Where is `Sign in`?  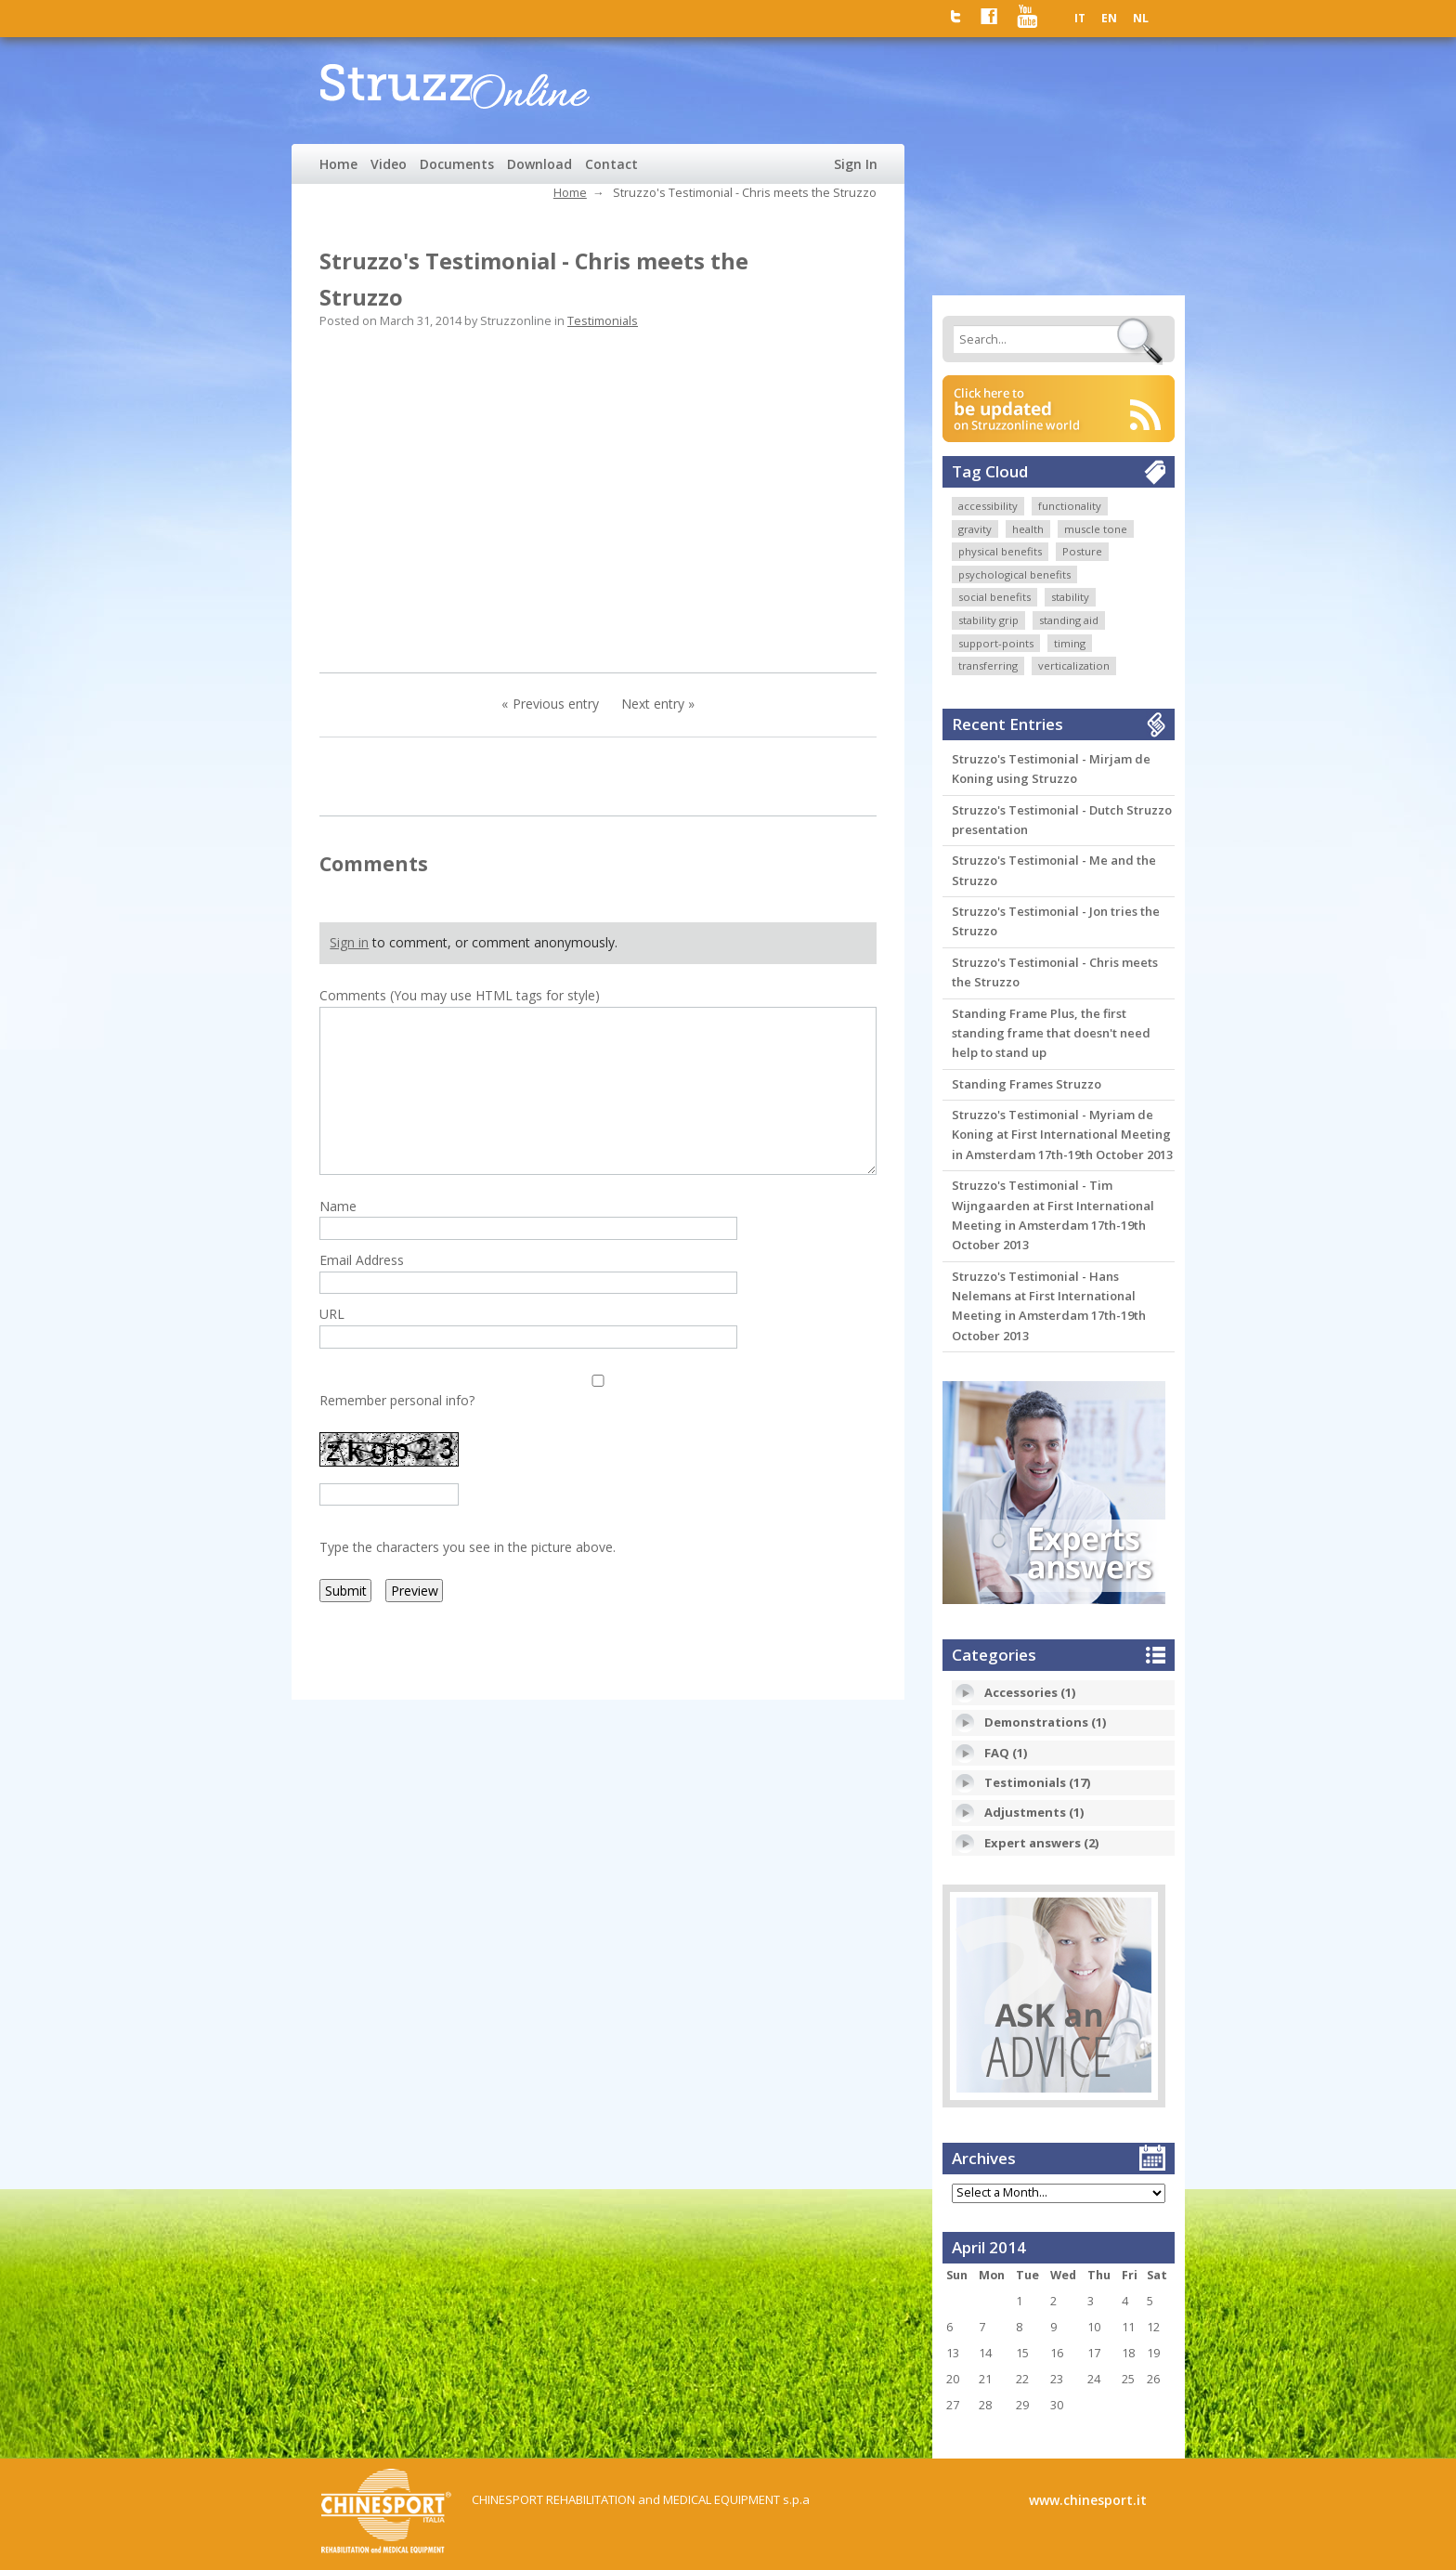 Sign in is located at coordinates (349, 942).